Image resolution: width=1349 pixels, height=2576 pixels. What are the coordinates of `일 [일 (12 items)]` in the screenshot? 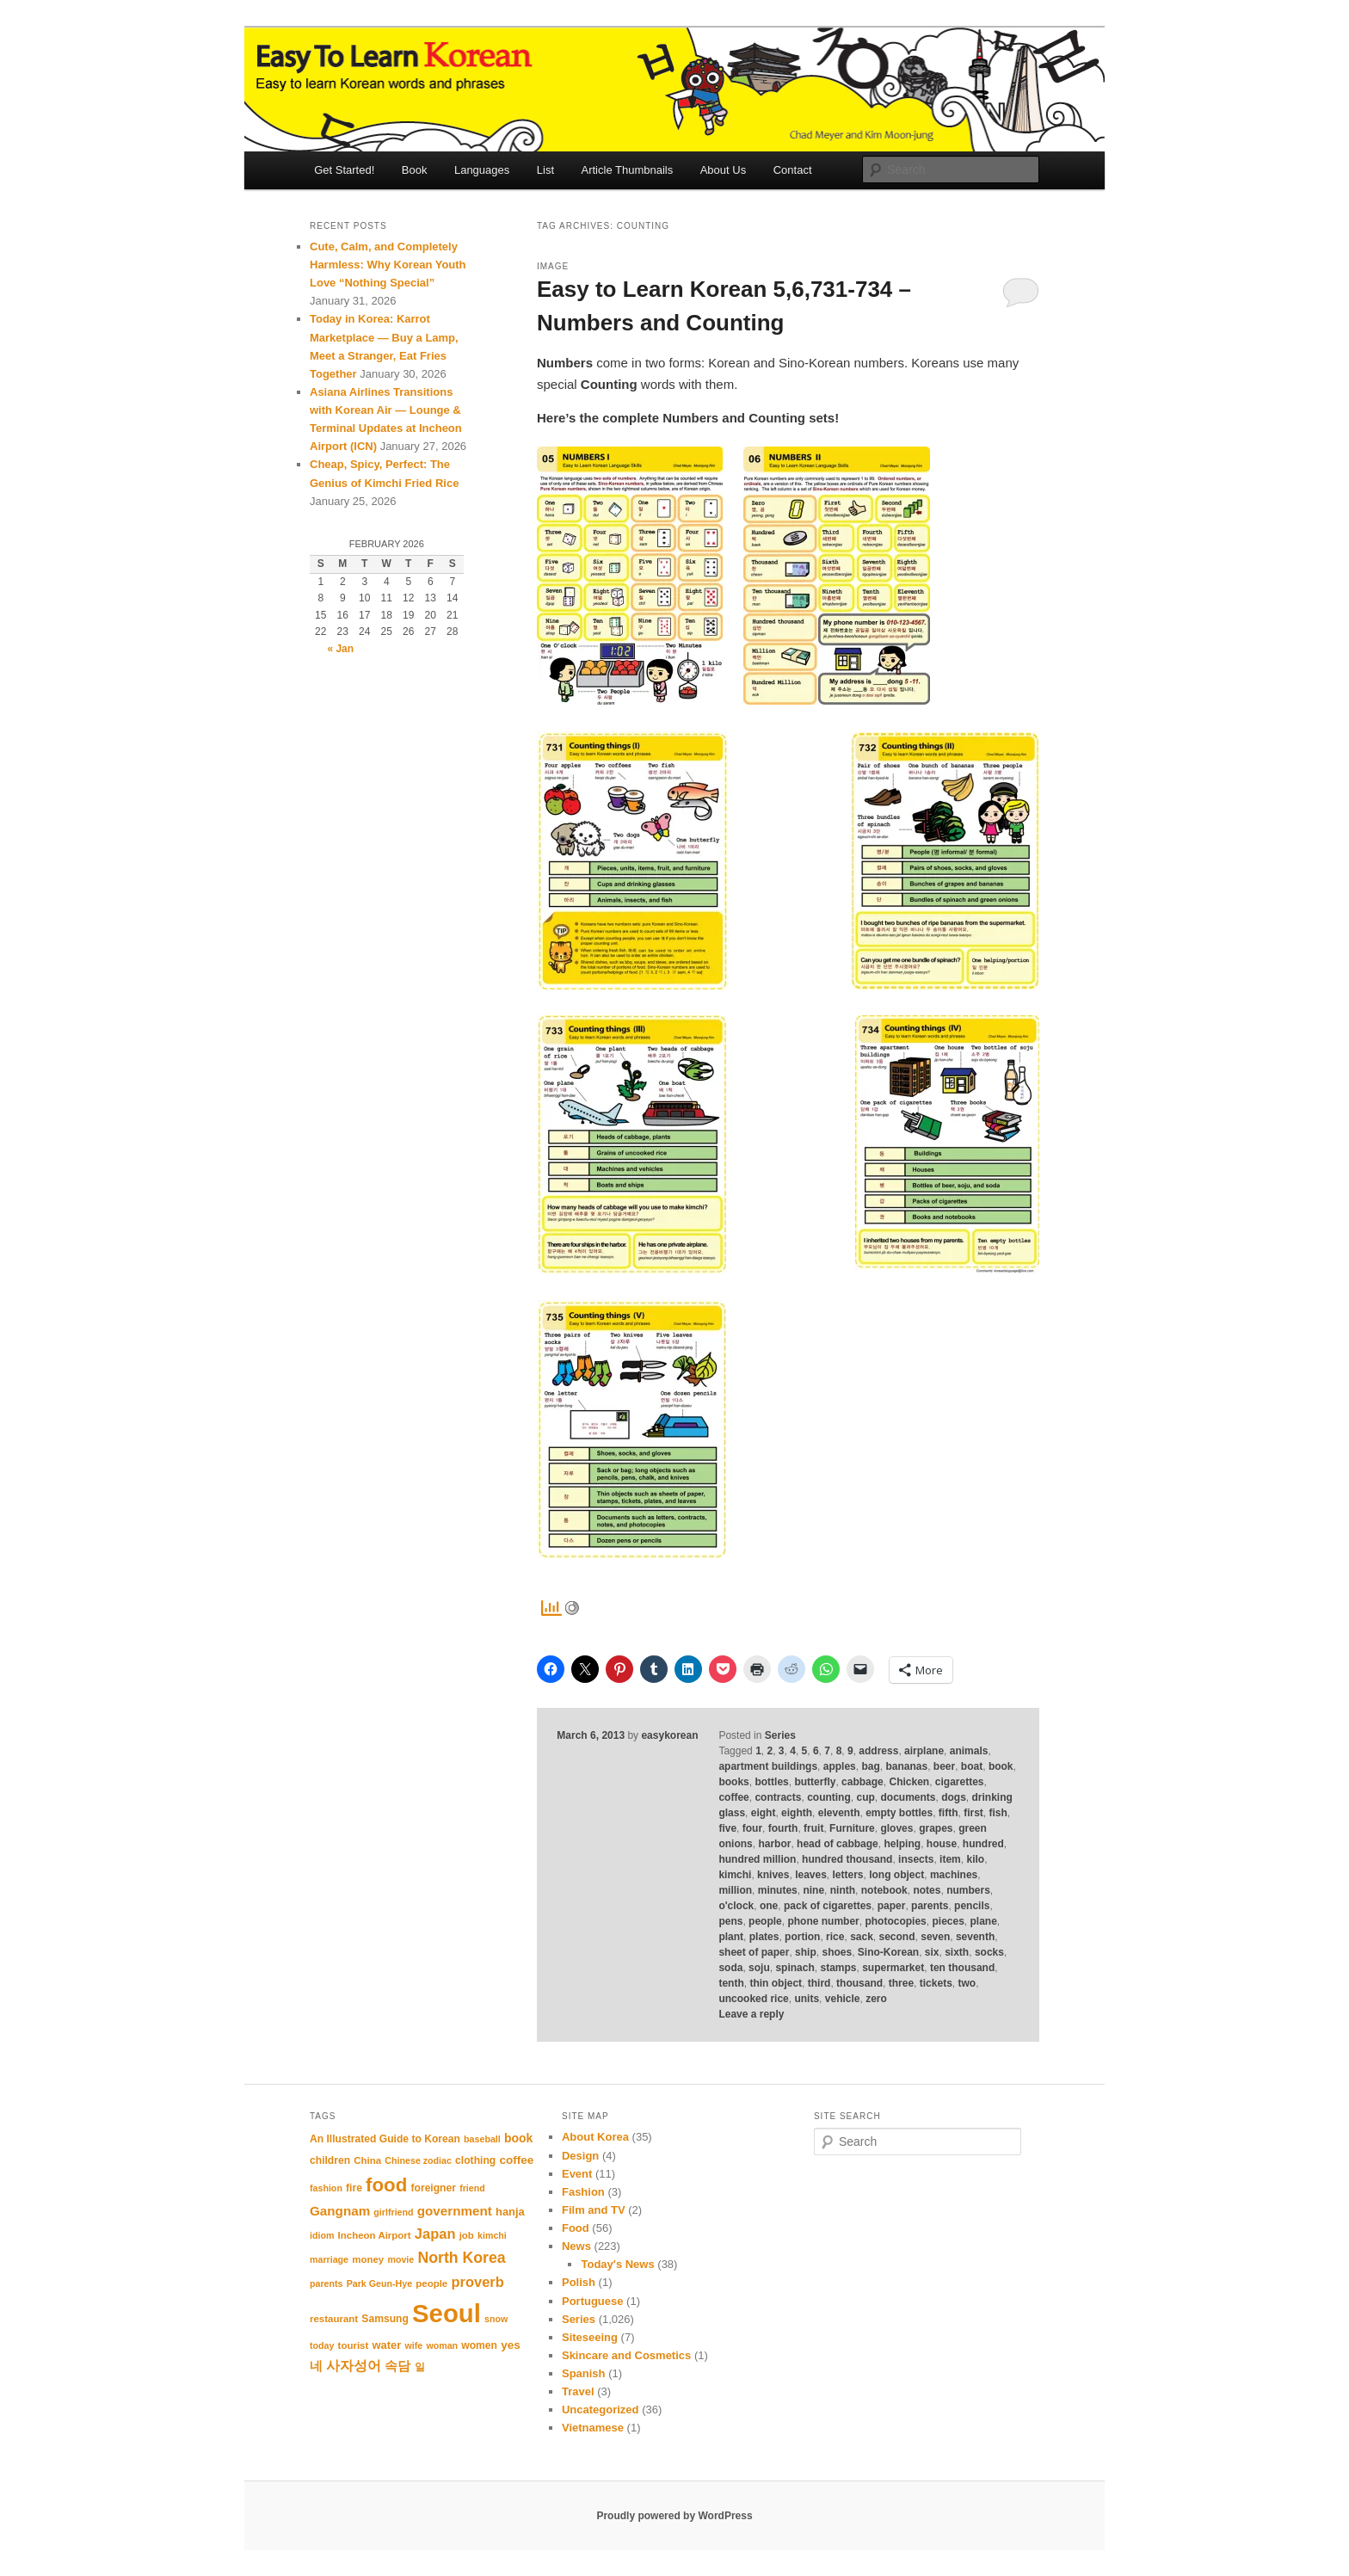 It's located at (420, 2367).